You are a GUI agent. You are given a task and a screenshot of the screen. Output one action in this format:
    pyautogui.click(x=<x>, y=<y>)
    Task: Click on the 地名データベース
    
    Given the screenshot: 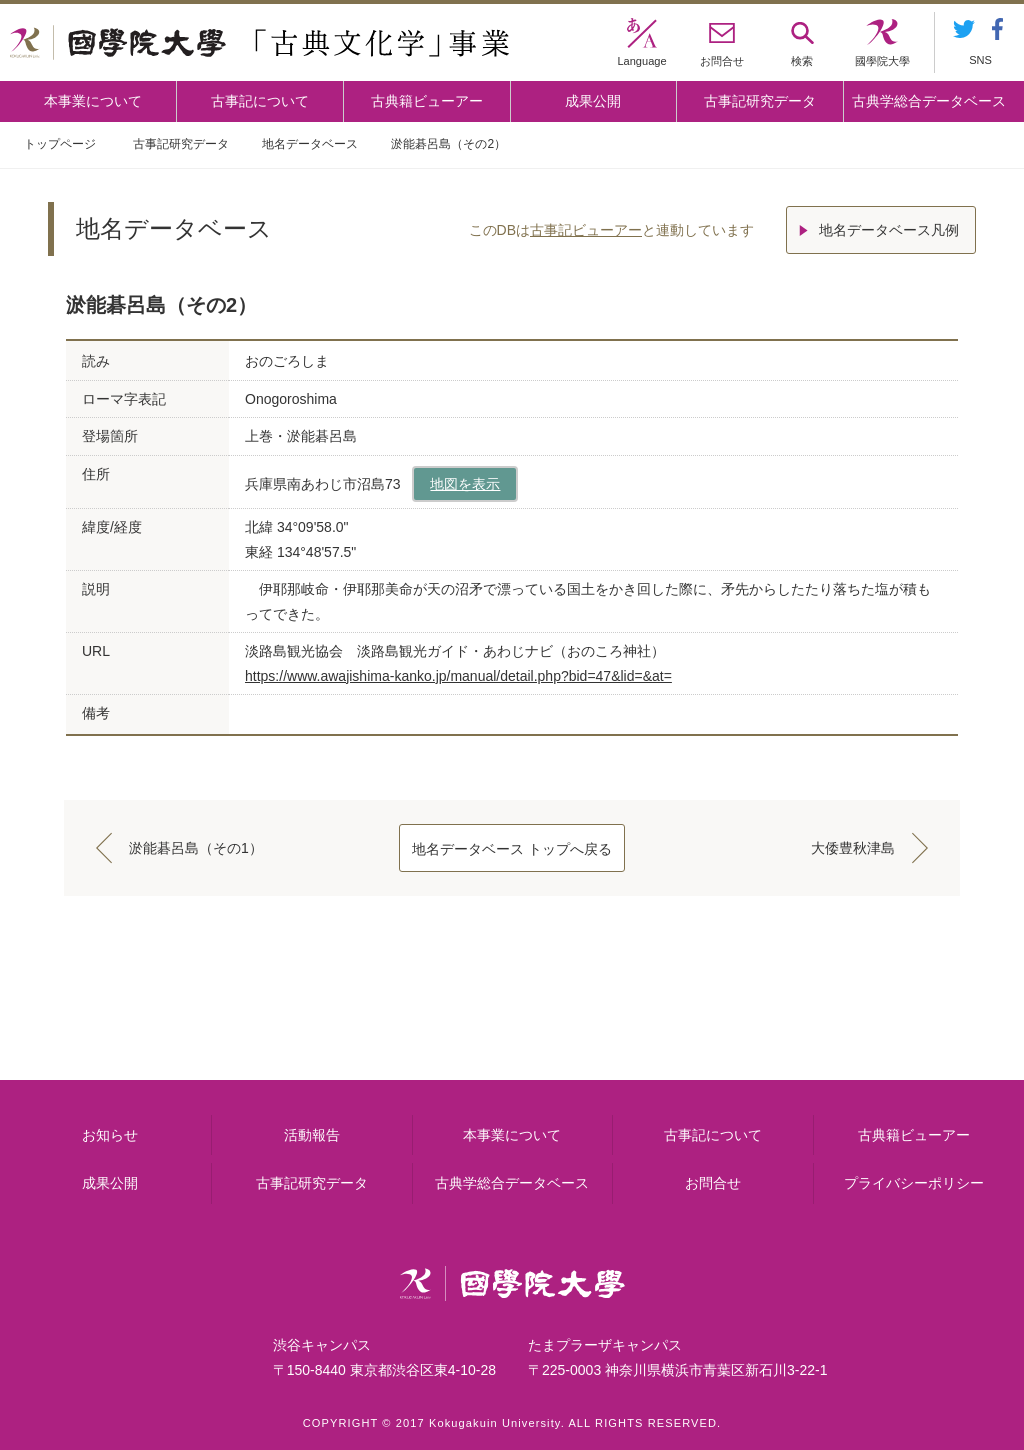 What is the action you would take?
    pyautogui.click(x=310, y=144)
    